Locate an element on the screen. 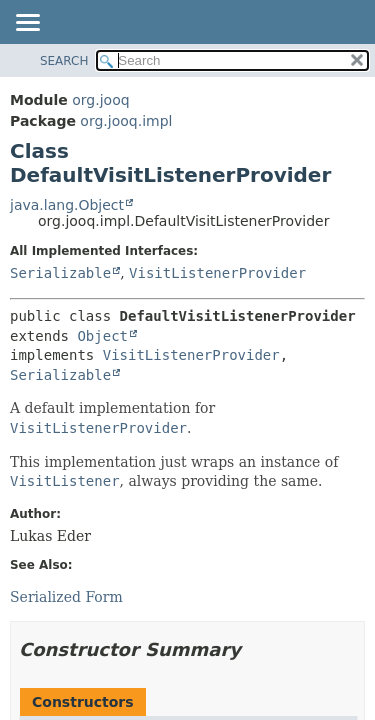 Image resolution: width=375 pixels, height=720 pixels. Serializable is located at coordinates (60, 273).